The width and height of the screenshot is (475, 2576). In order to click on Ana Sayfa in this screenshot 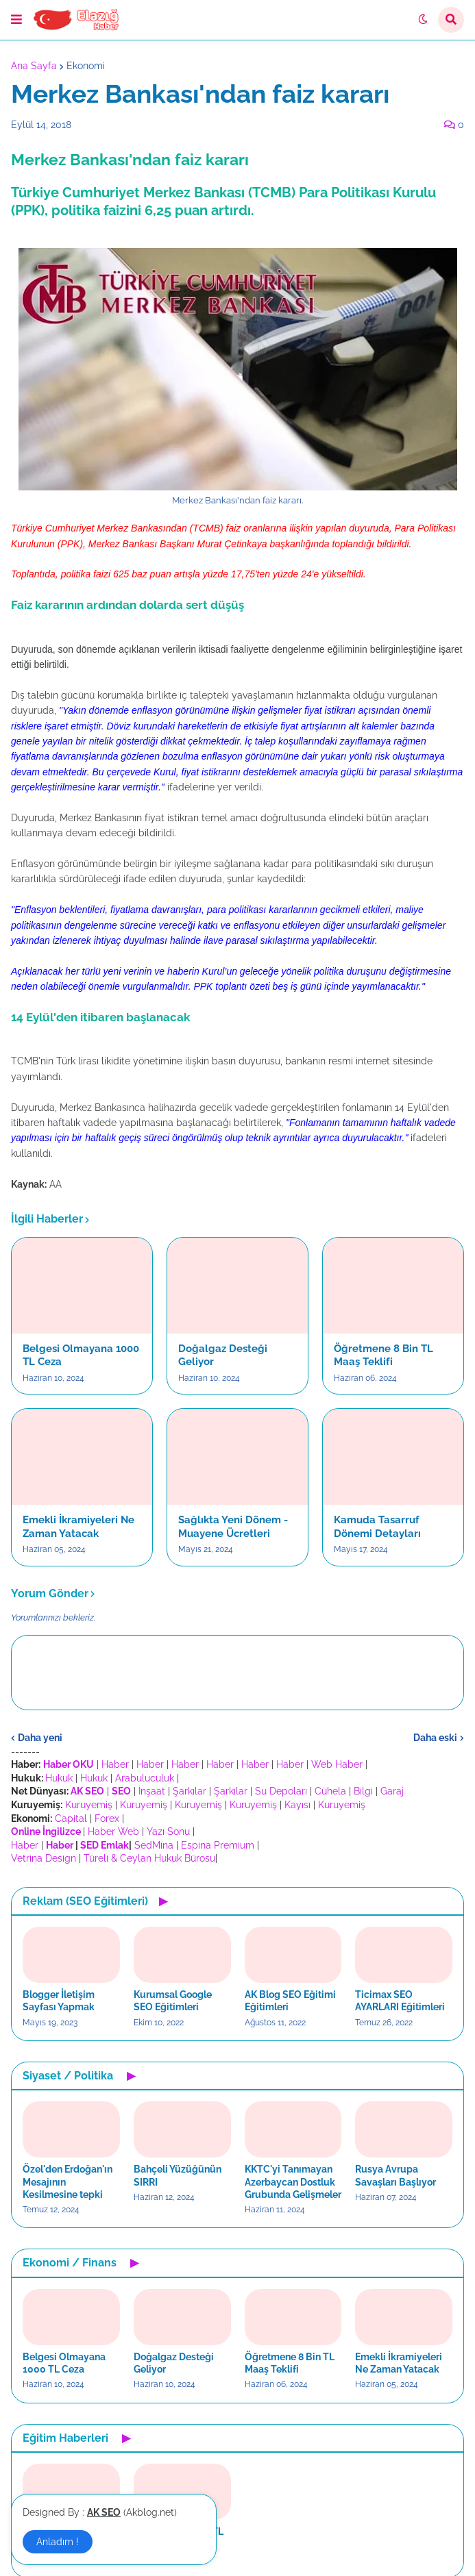, I will do `click(34, 66)`.